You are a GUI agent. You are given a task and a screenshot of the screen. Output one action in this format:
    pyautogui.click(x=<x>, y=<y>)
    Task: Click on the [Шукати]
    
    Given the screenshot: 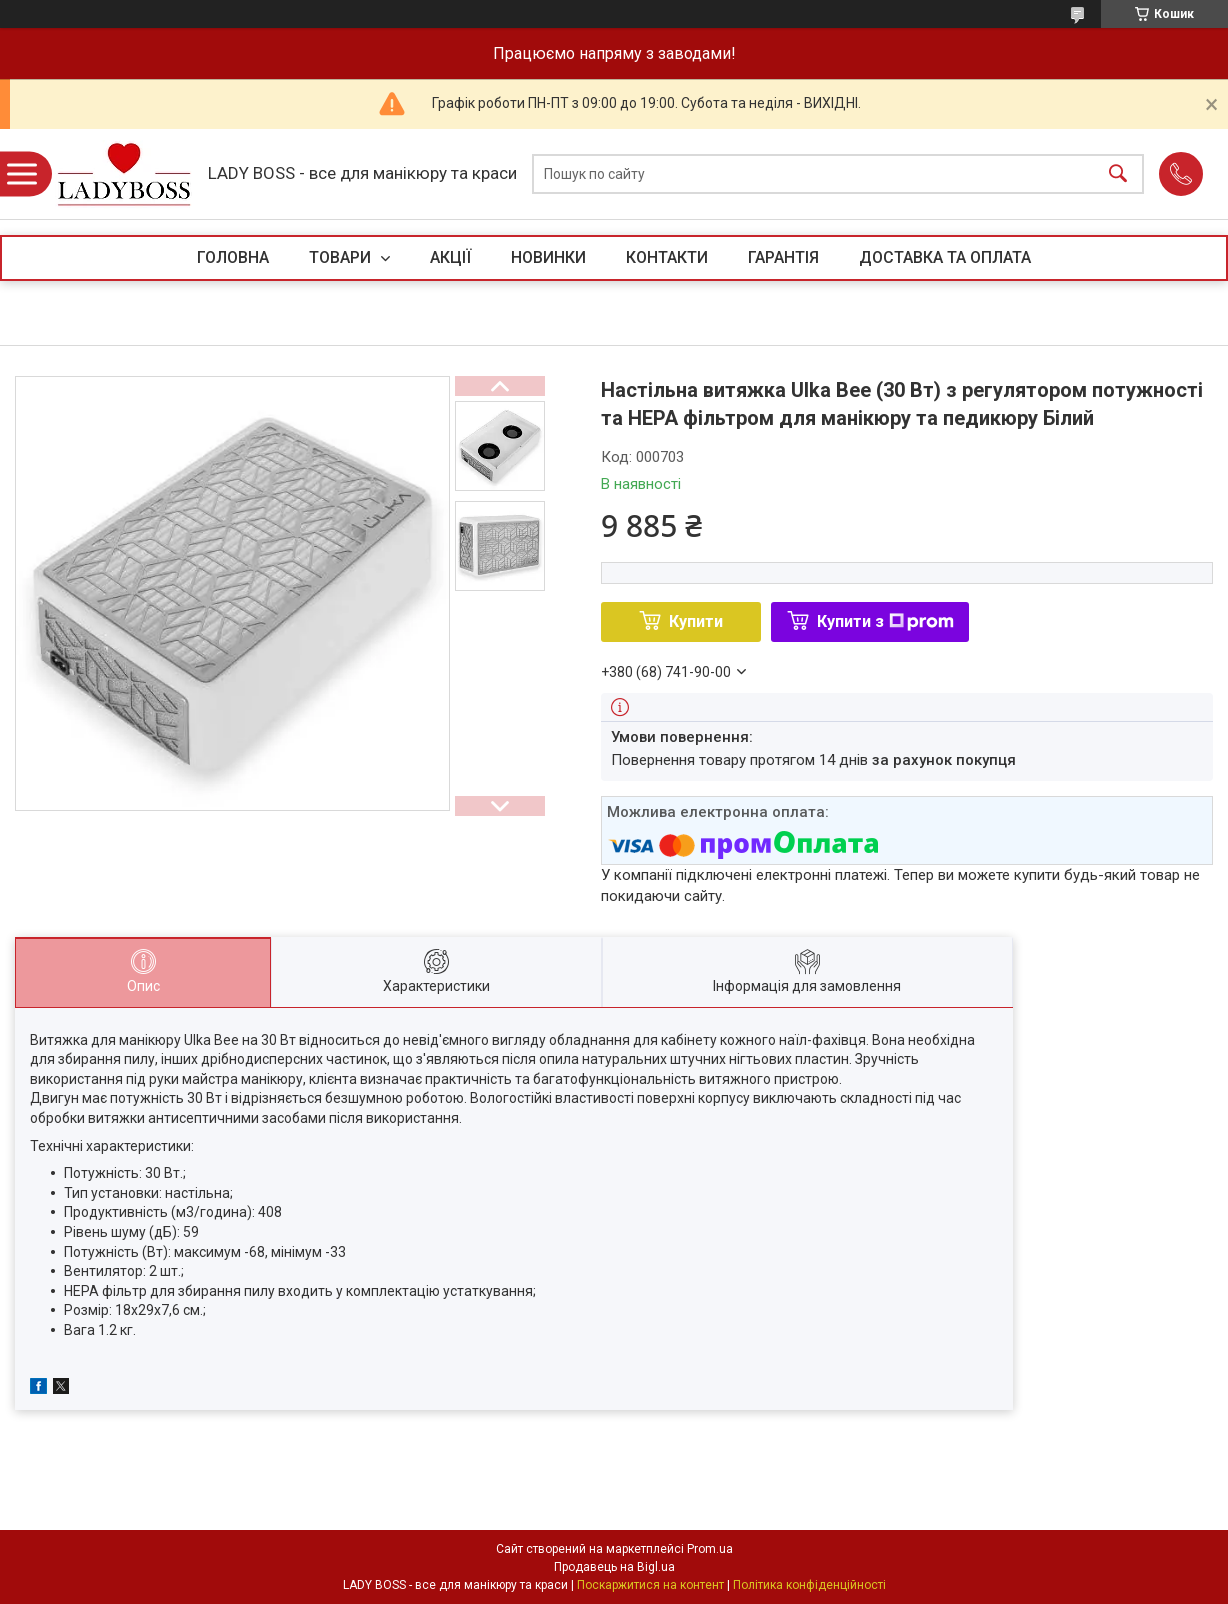 What is the action you would take?
    pyautogui.click(x=1118, y=174)
    